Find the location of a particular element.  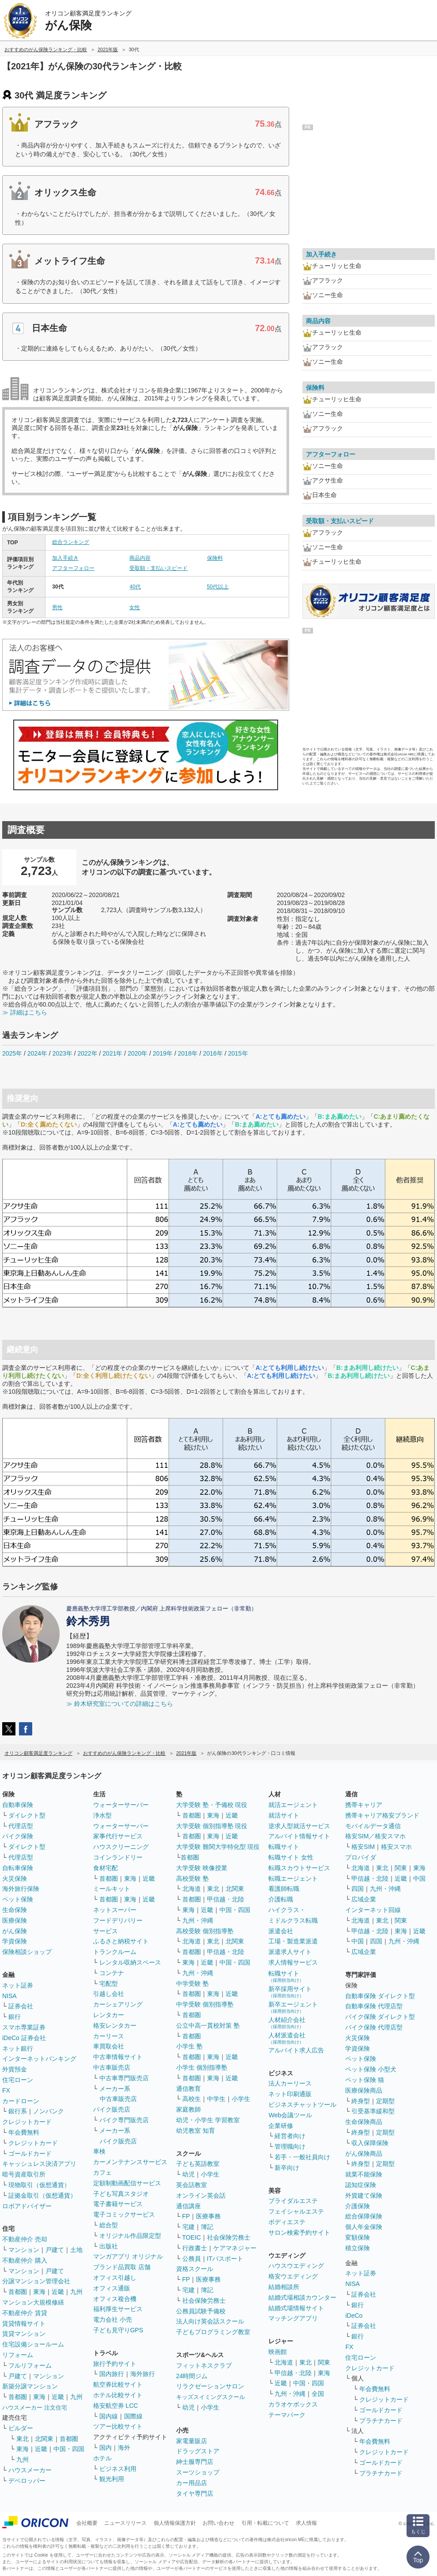

≫ 詳細はこちら is located at coordinates (24, 1012).